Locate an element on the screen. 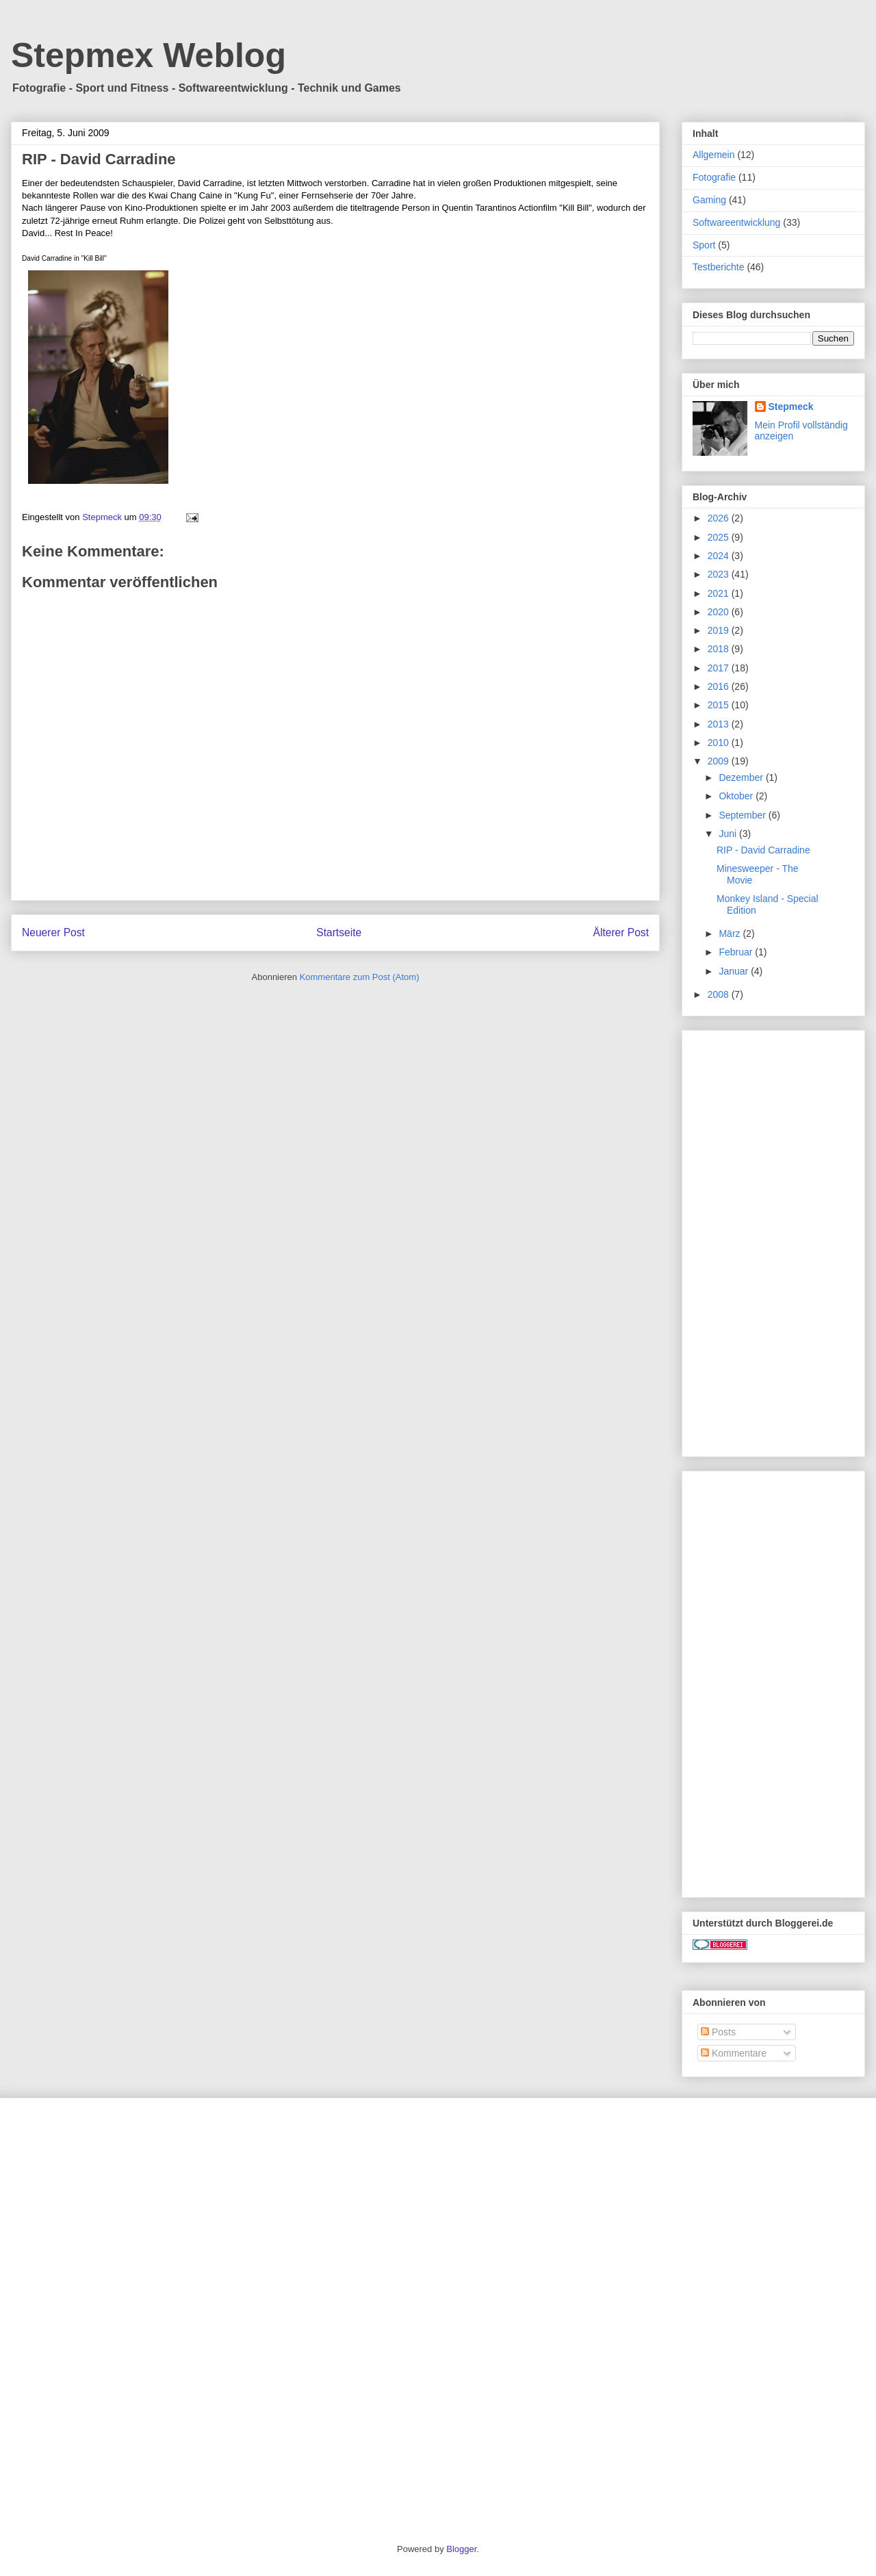 Image resolution: width=876 pixels, height=2576 pixels. 2009 is located at coordinates (720, 761).